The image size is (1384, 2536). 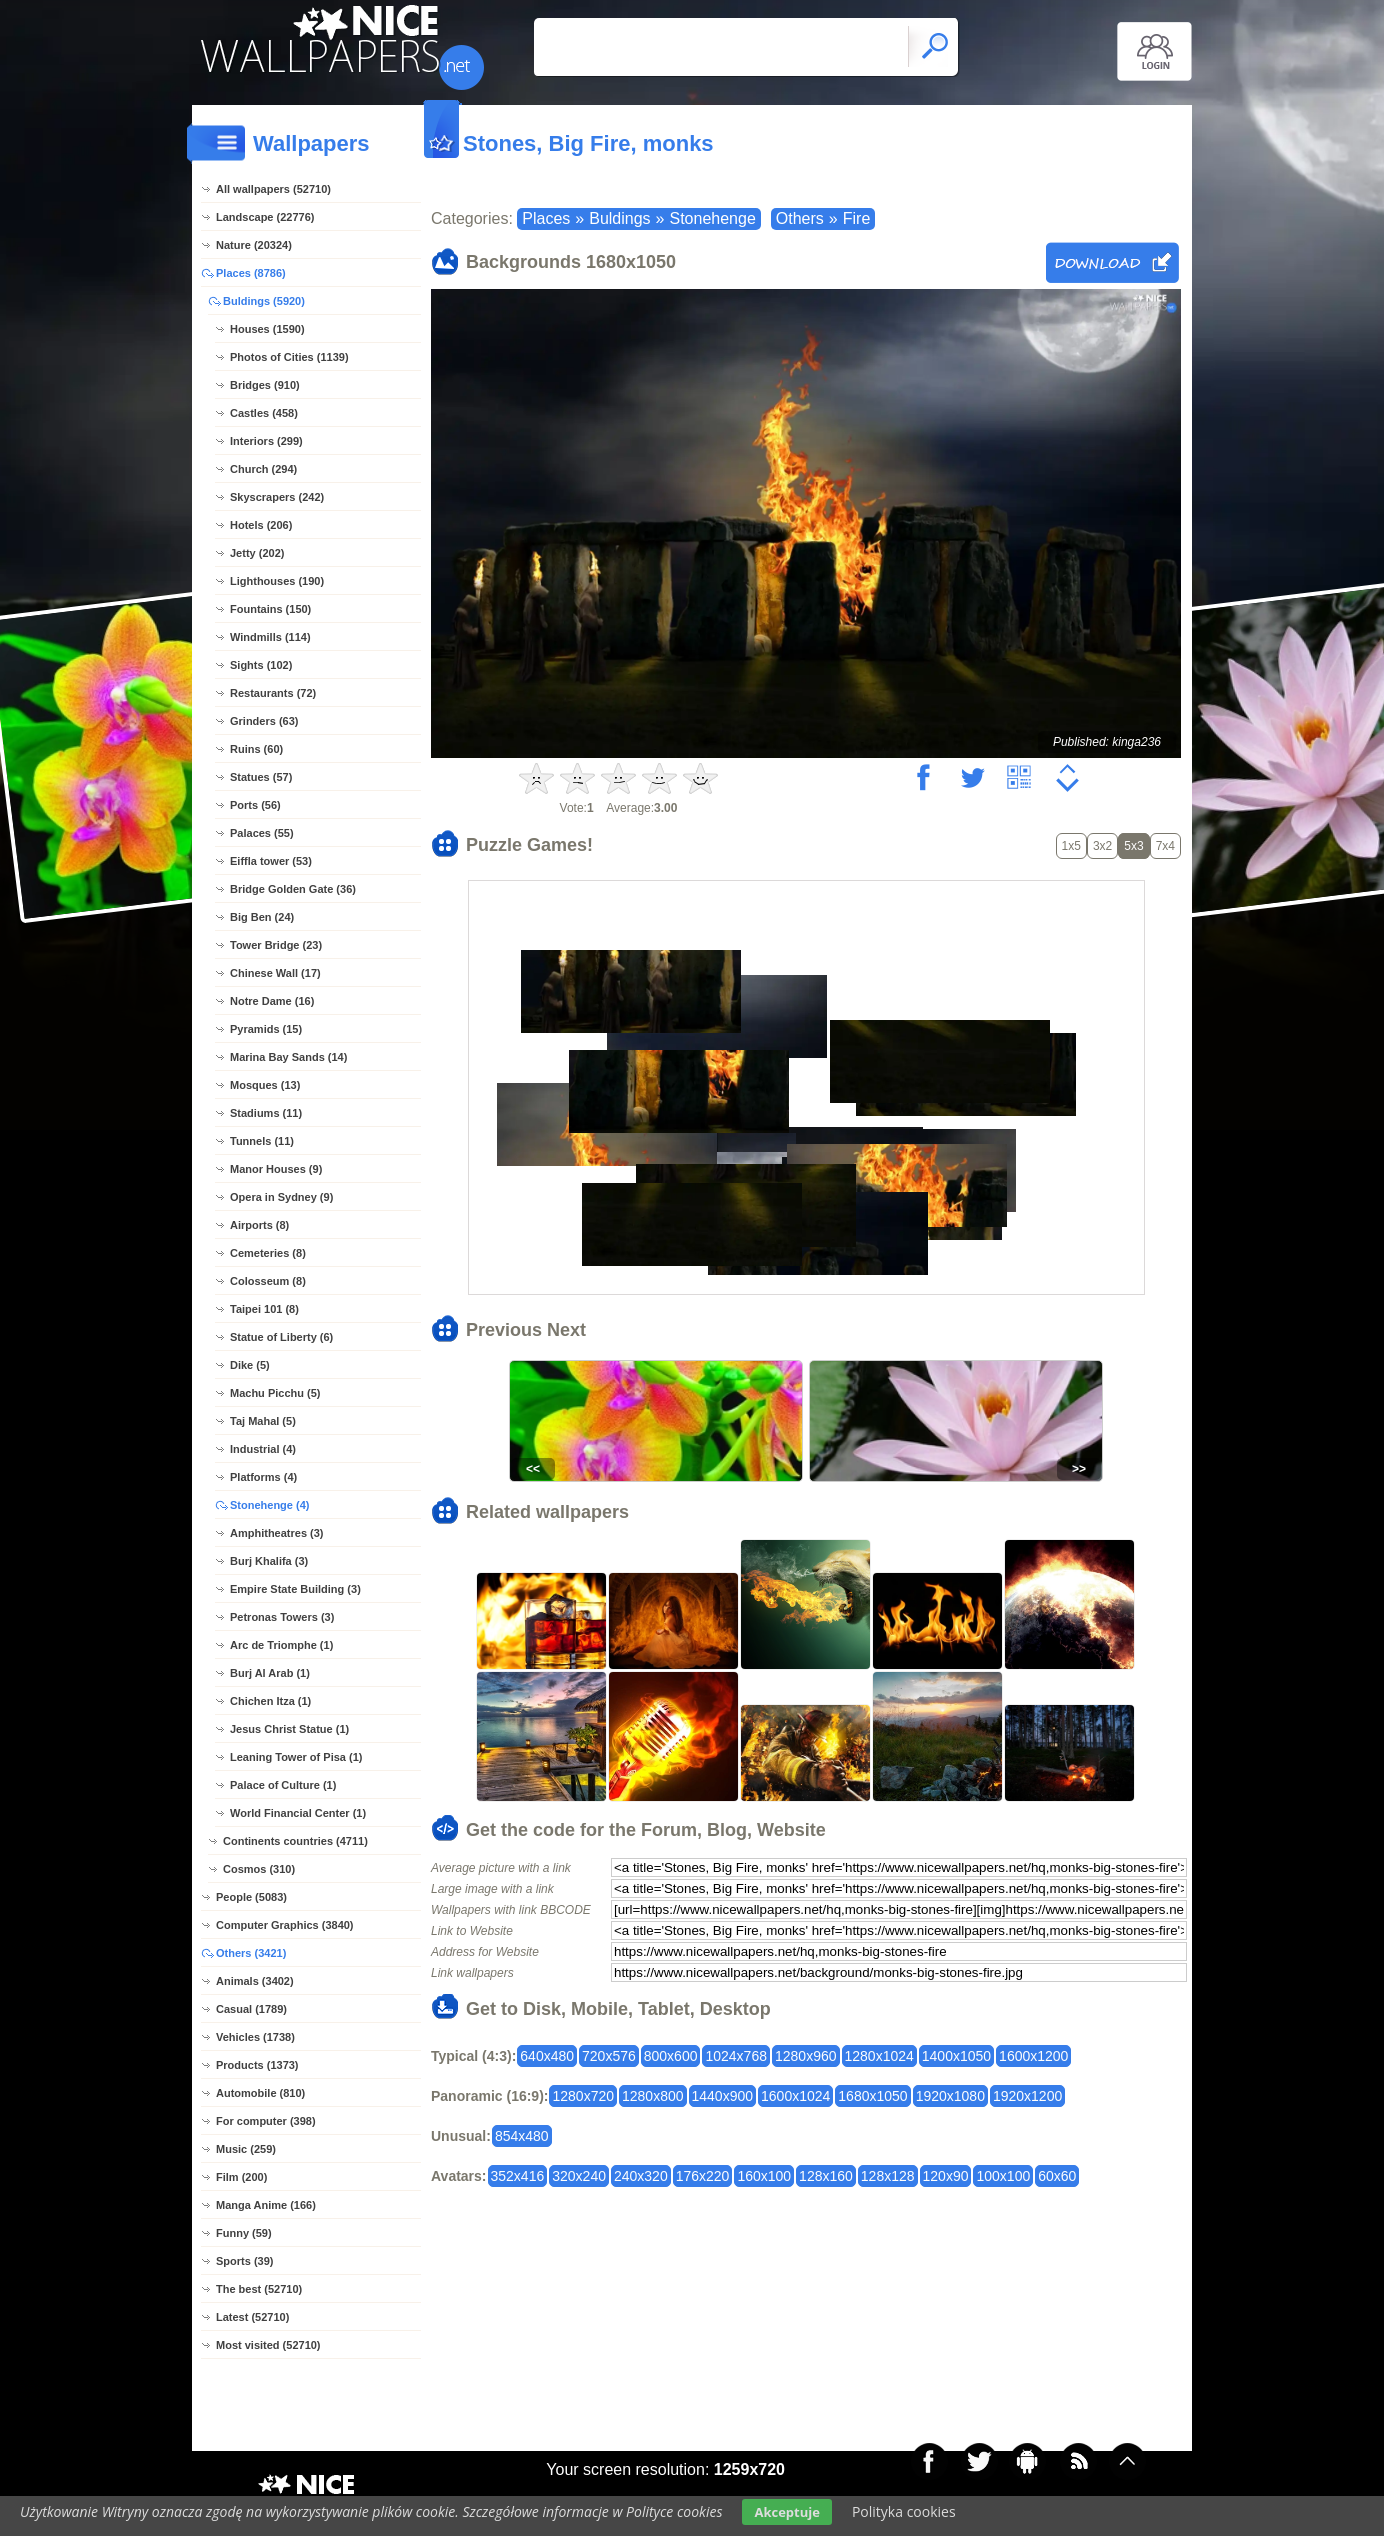 I want to click on Taipei 101 (8), so click(x=264, y=1309).